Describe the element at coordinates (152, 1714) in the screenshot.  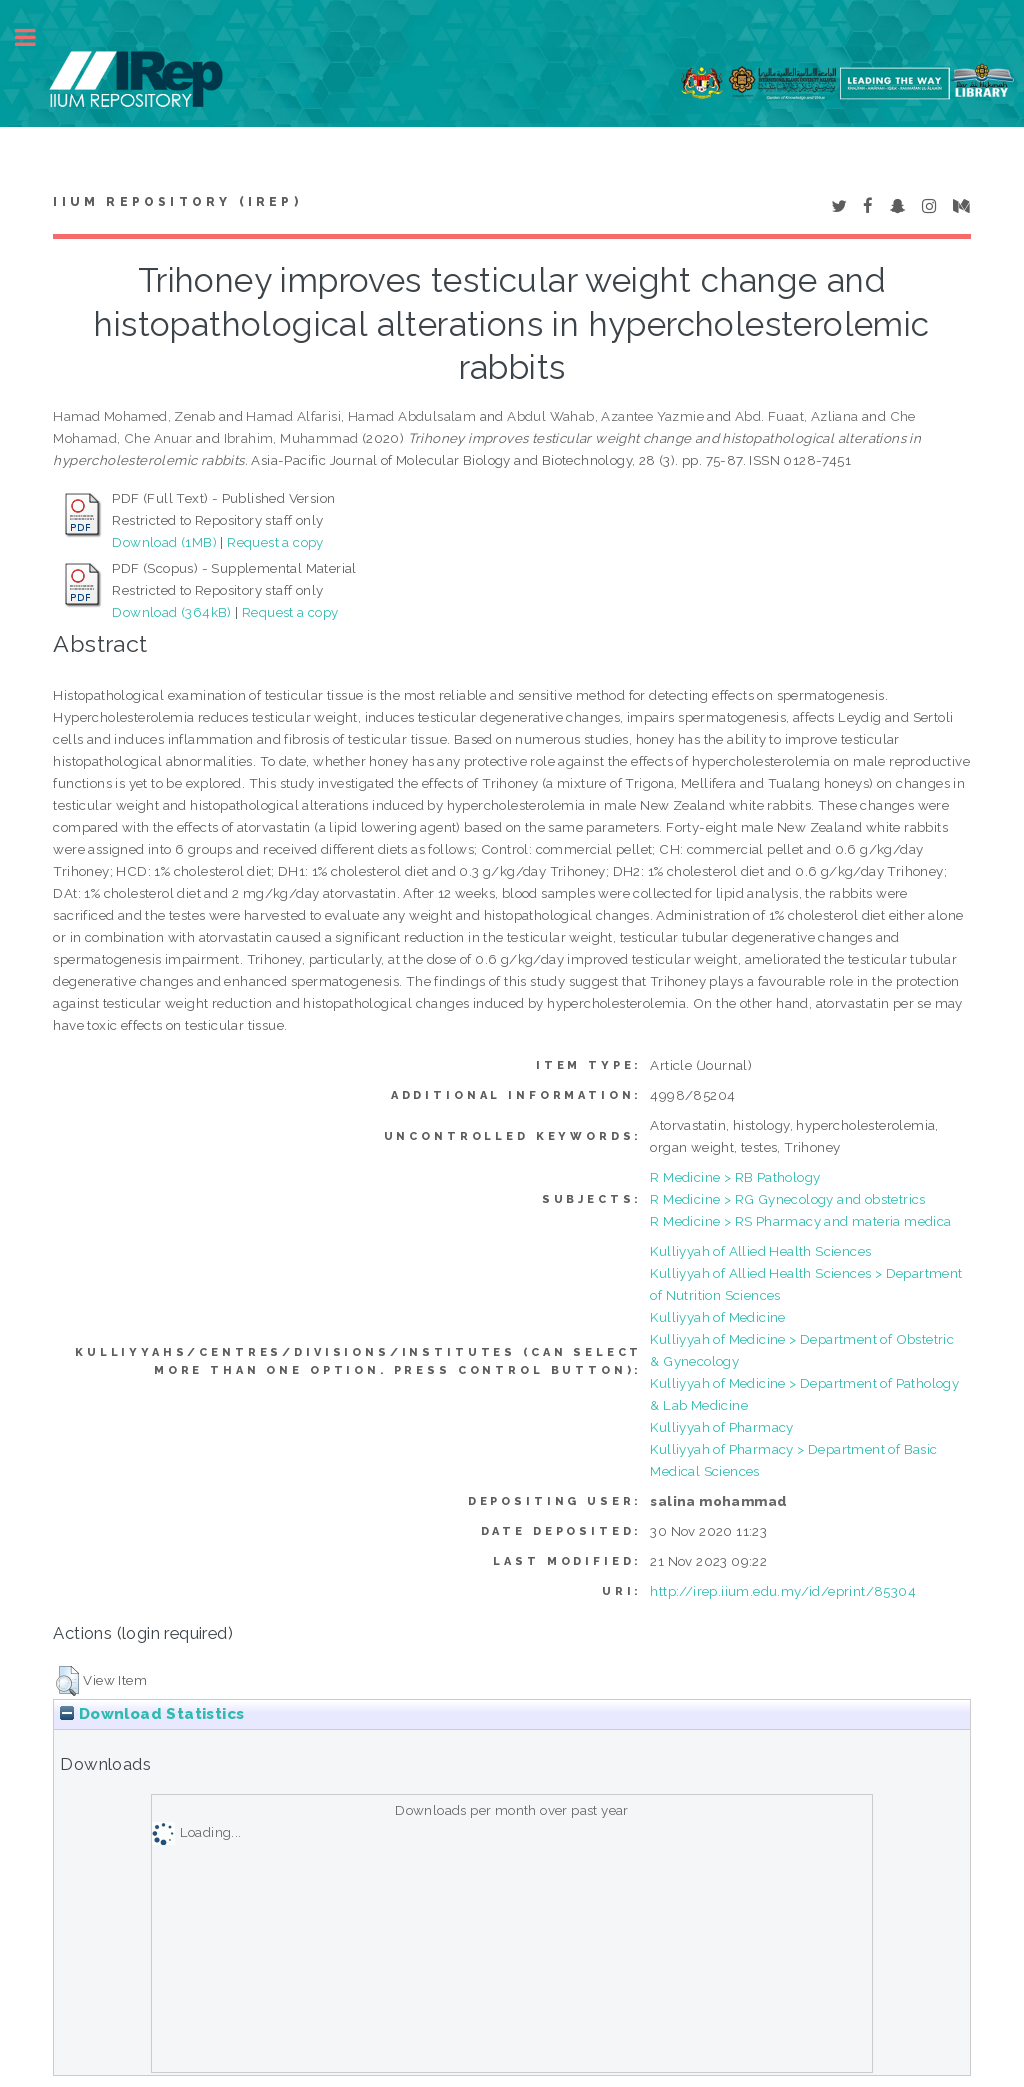
I see `Download Statistics` at that location.